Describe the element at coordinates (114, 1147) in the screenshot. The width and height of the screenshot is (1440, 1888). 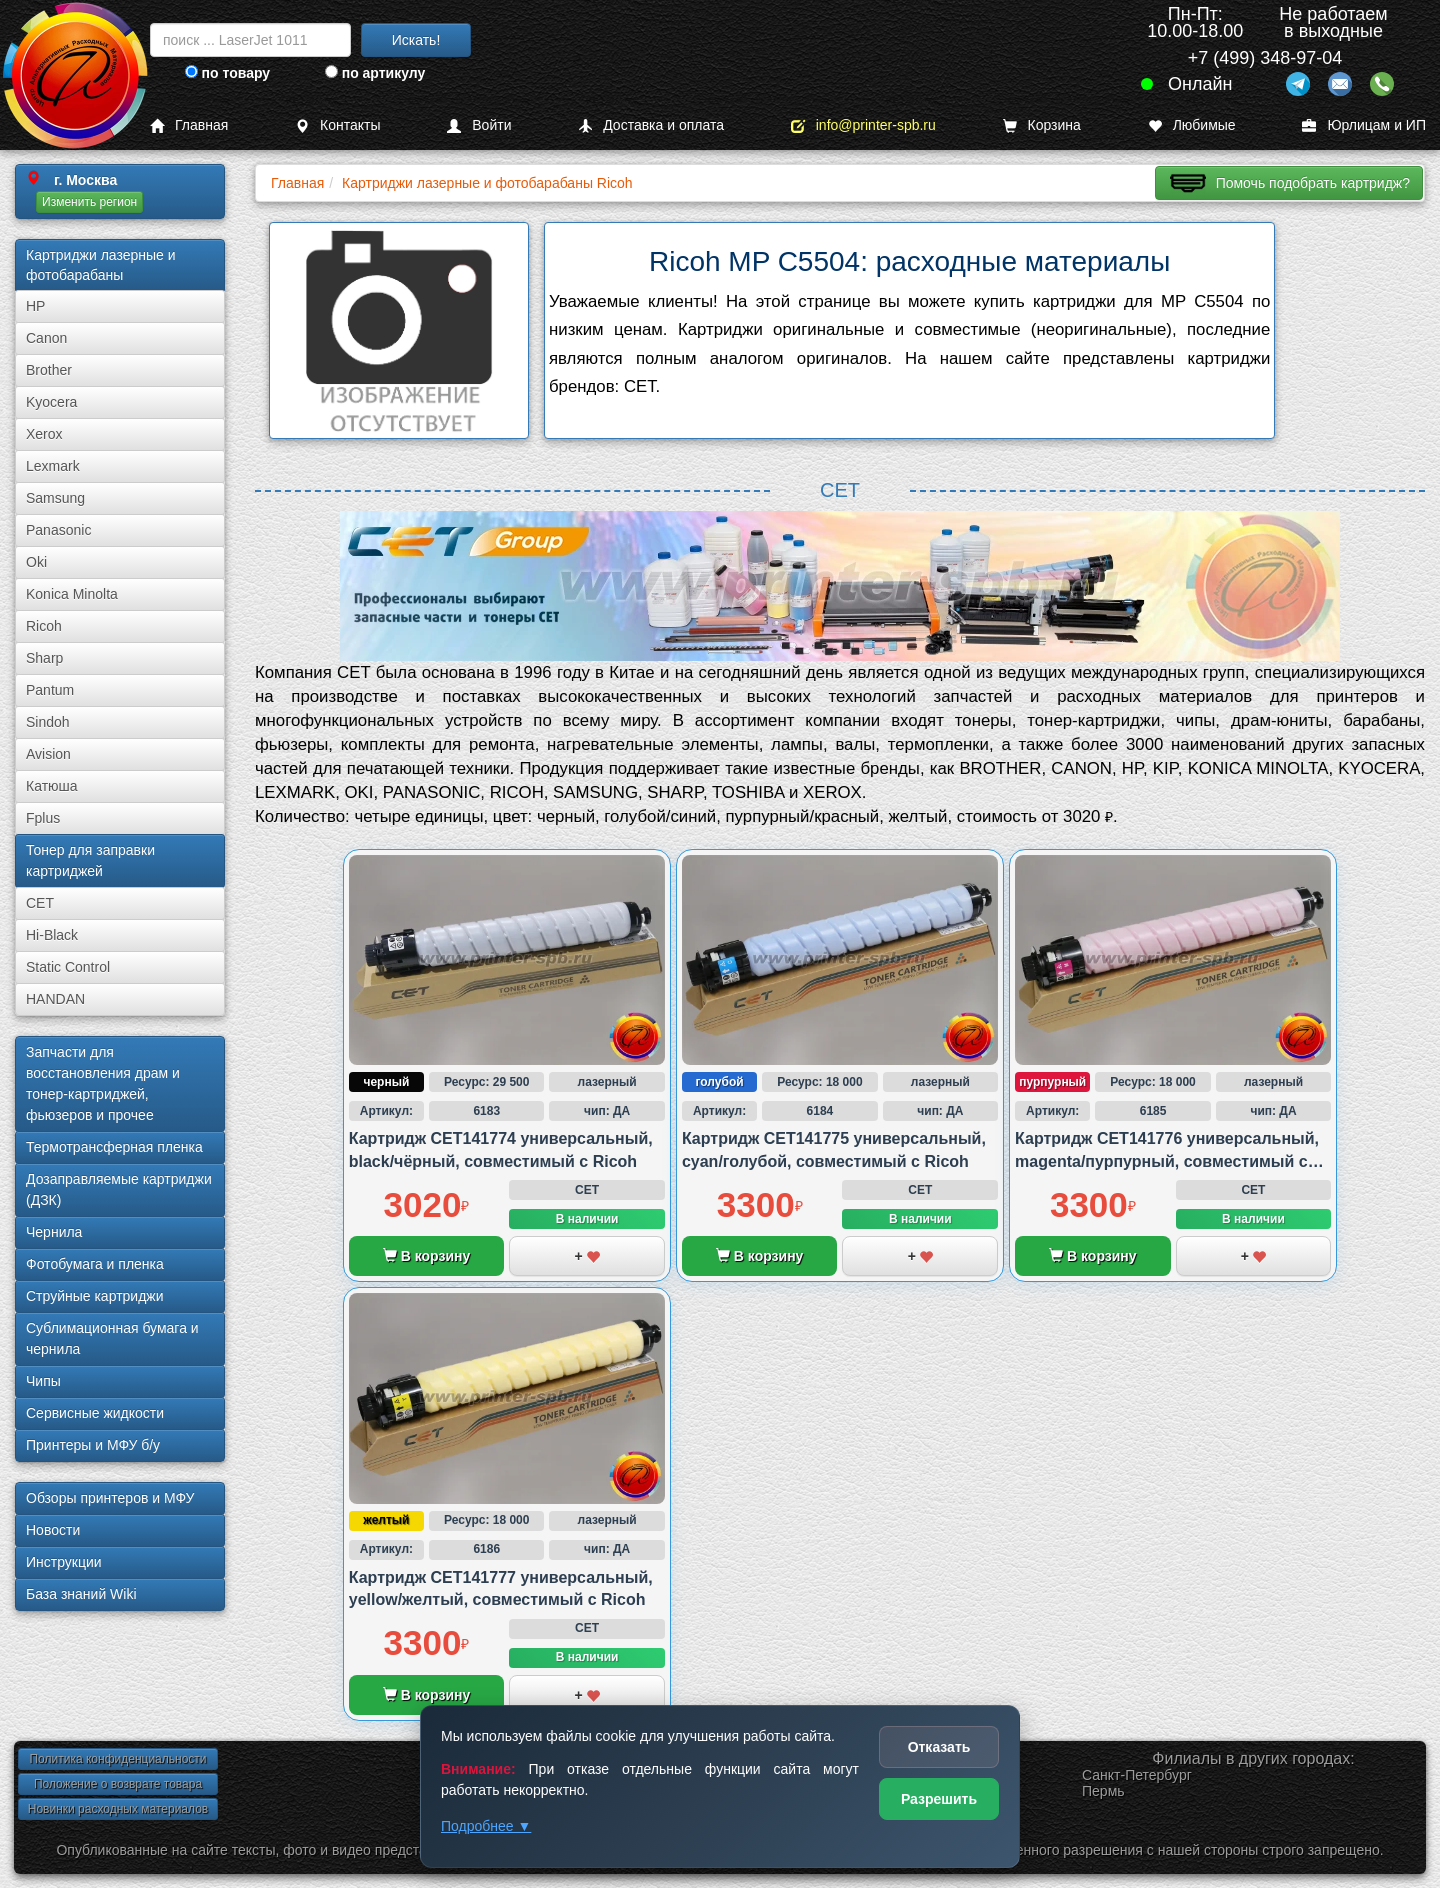
I see `Термотрансферная пленка` at that location.